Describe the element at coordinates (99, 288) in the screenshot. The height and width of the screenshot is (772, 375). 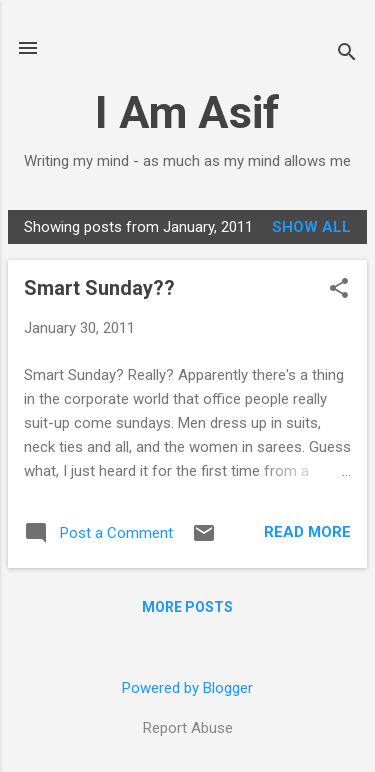
I see `Smart Sunday??` at that location.